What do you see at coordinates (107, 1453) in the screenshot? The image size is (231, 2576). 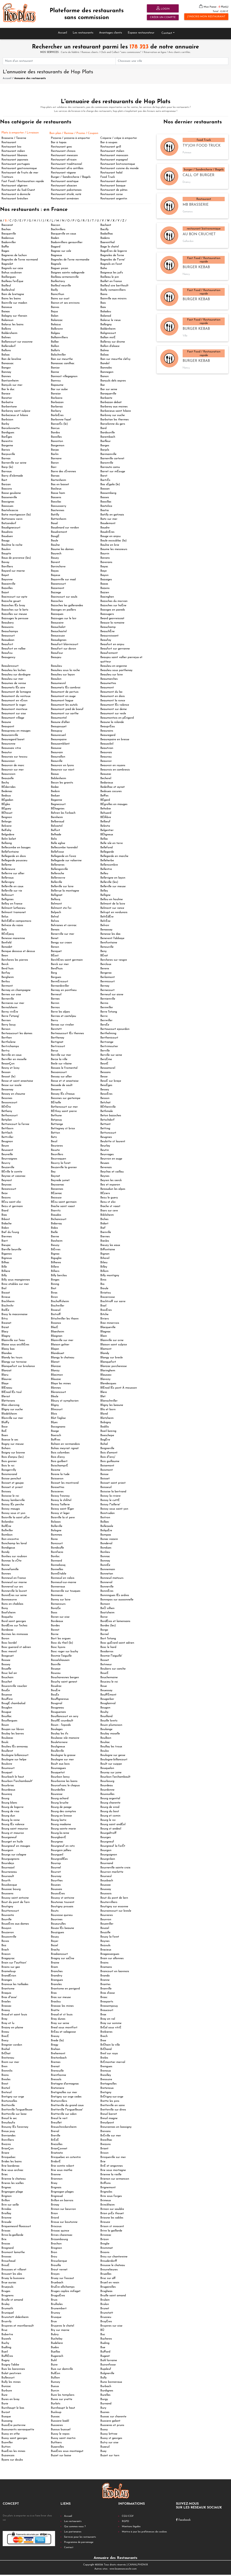 I see `Bois d''arcy'` at bounding box center [107, 1453].